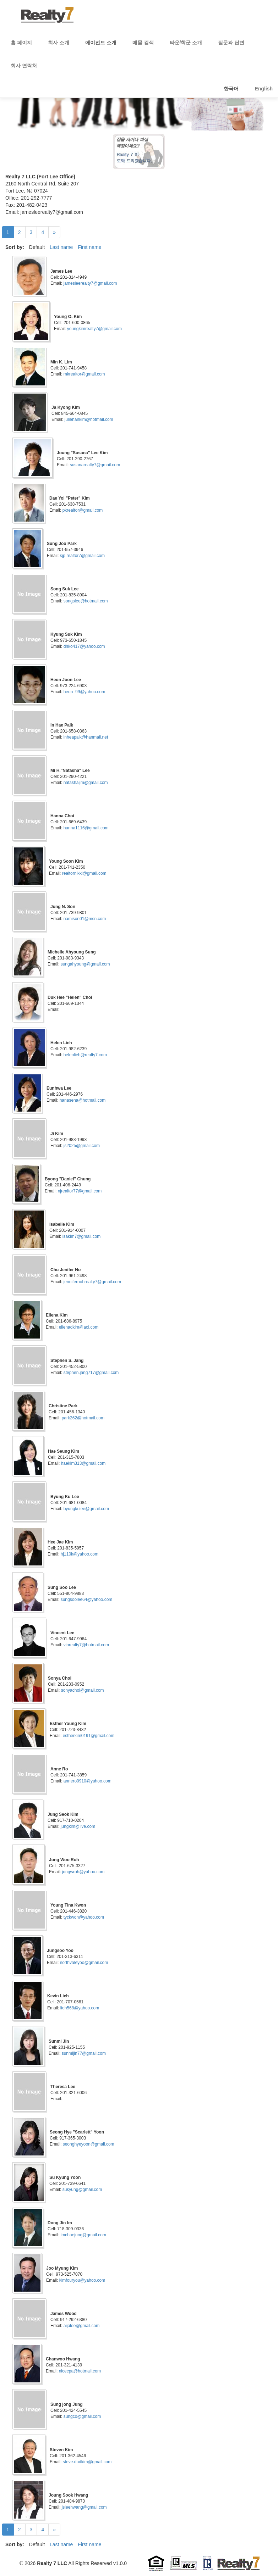 This screenshot has height=2576, width=278. I want to click on 매물 검색, so click(143, 42).